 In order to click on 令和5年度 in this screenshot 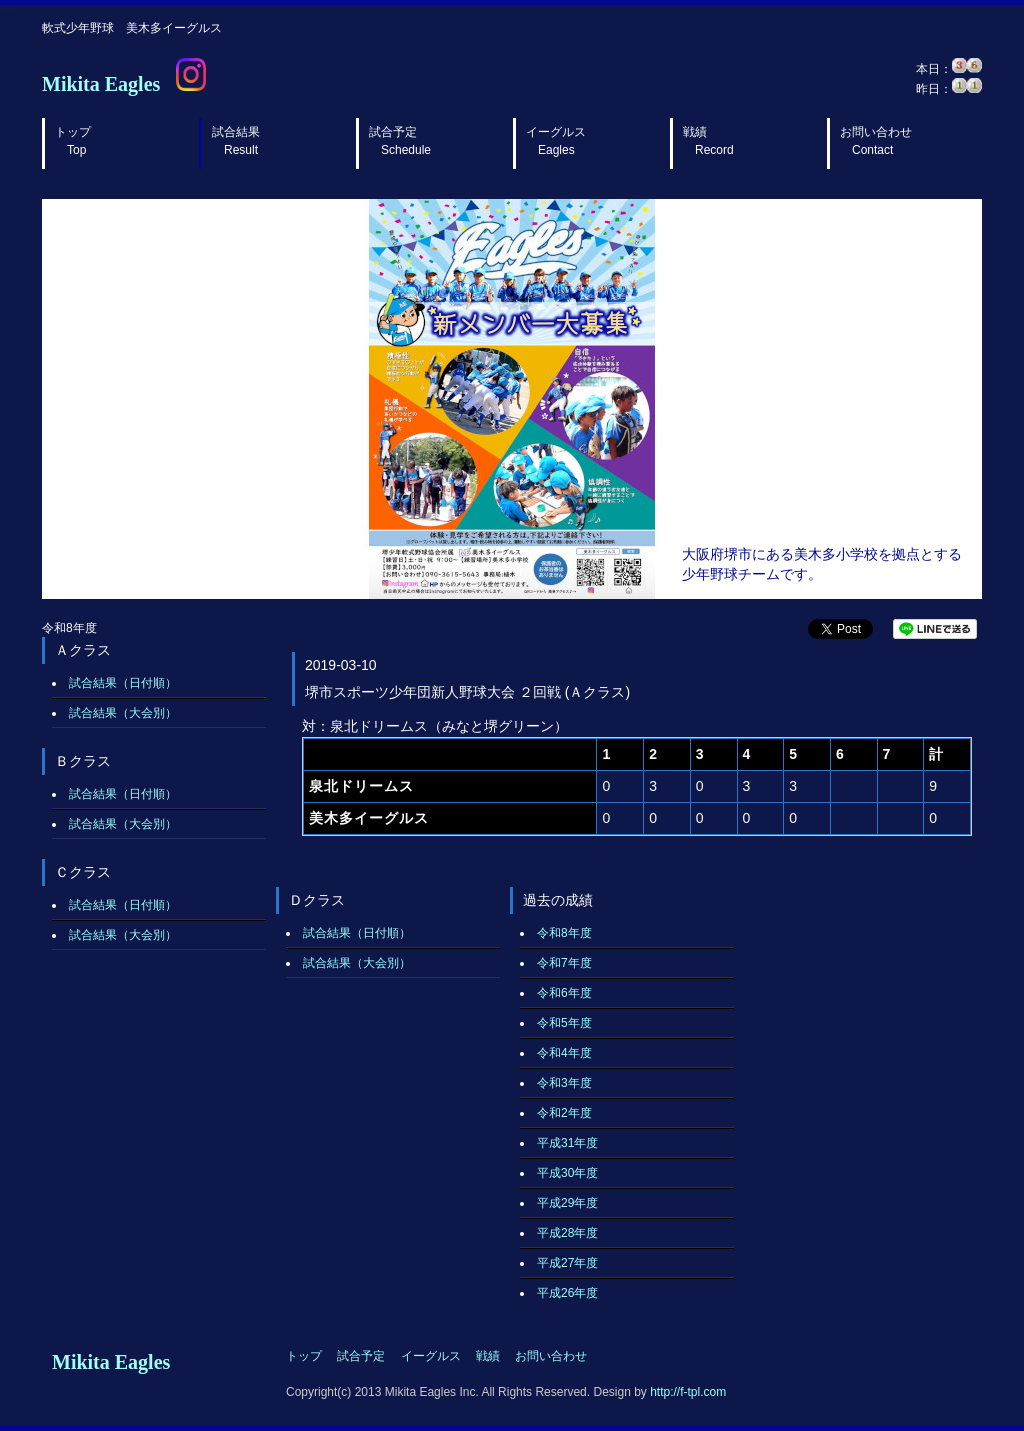, I will do `click(564, 1023)`.